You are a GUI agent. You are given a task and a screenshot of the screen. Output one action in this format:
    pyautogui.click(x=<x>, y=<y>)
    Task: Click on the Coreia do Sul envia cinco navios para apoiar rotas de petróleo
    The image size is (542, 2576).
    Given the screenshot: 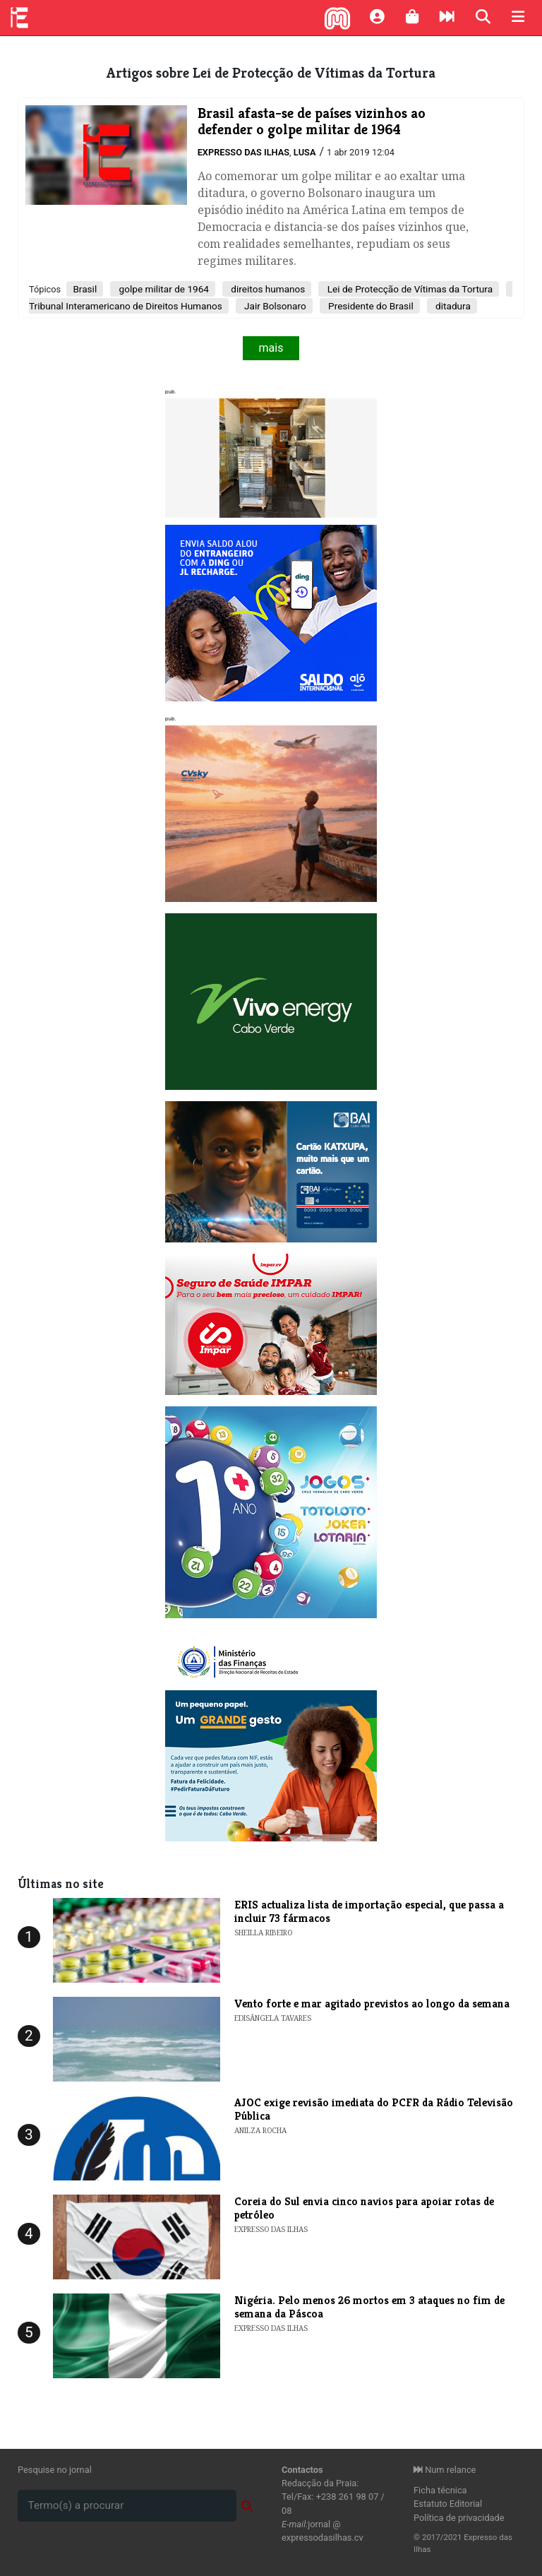 What is the action you would take?
    pyautogui.click(x=364, y=2208)
    